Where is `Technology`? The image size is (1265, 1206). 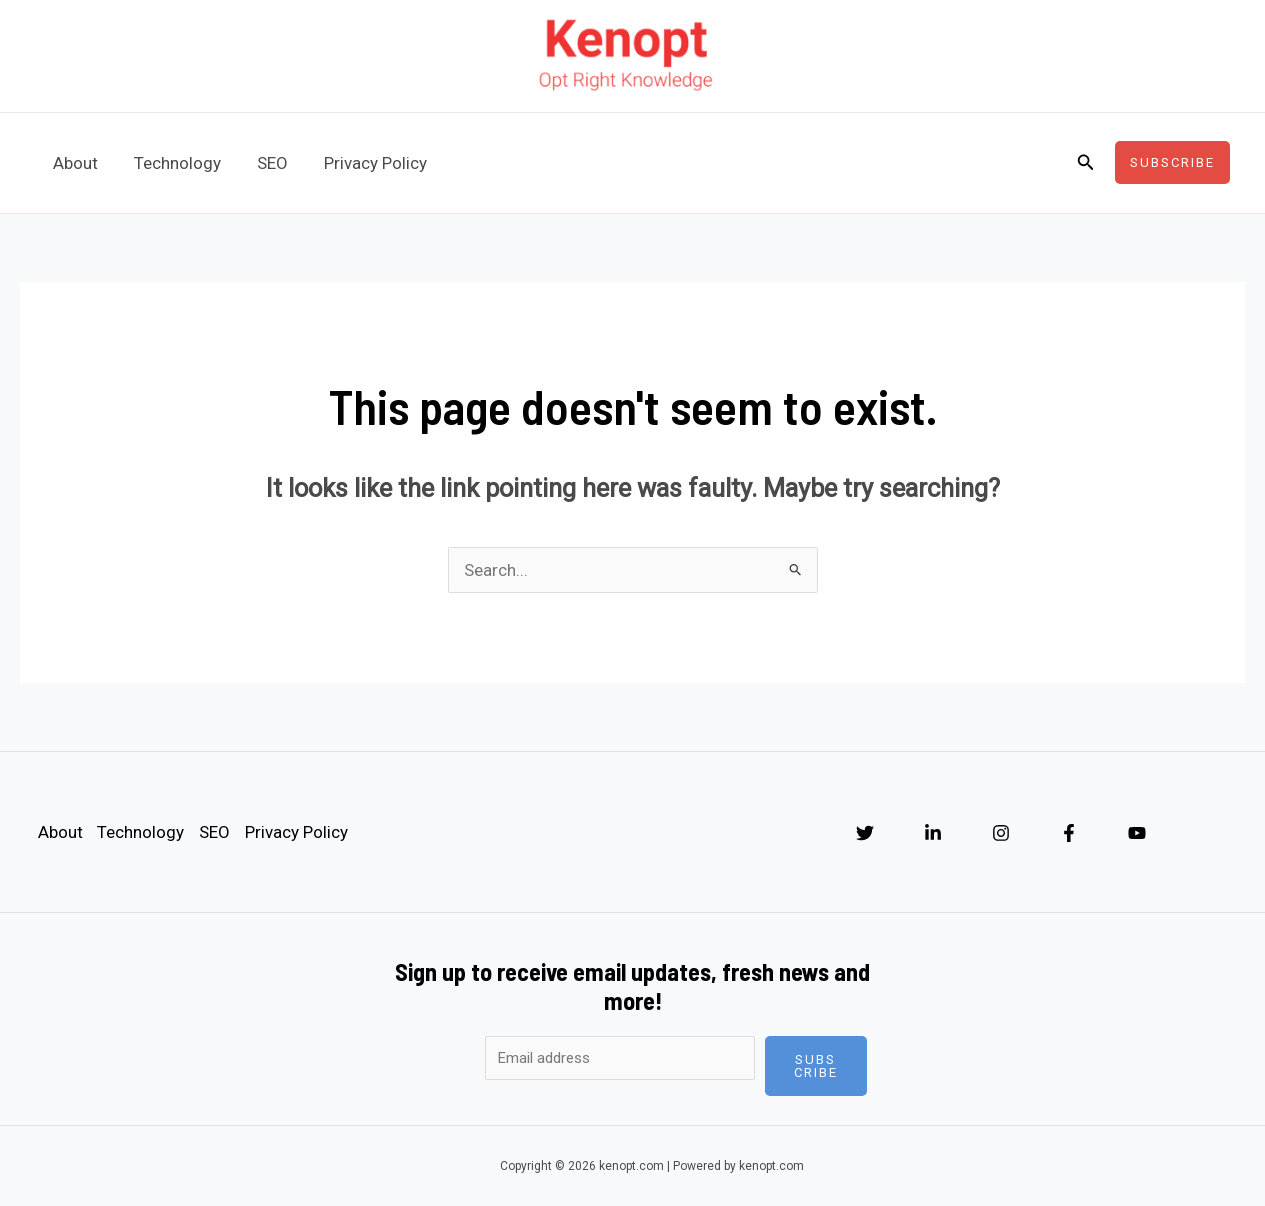 Technology is located at coordinates (174, 163).